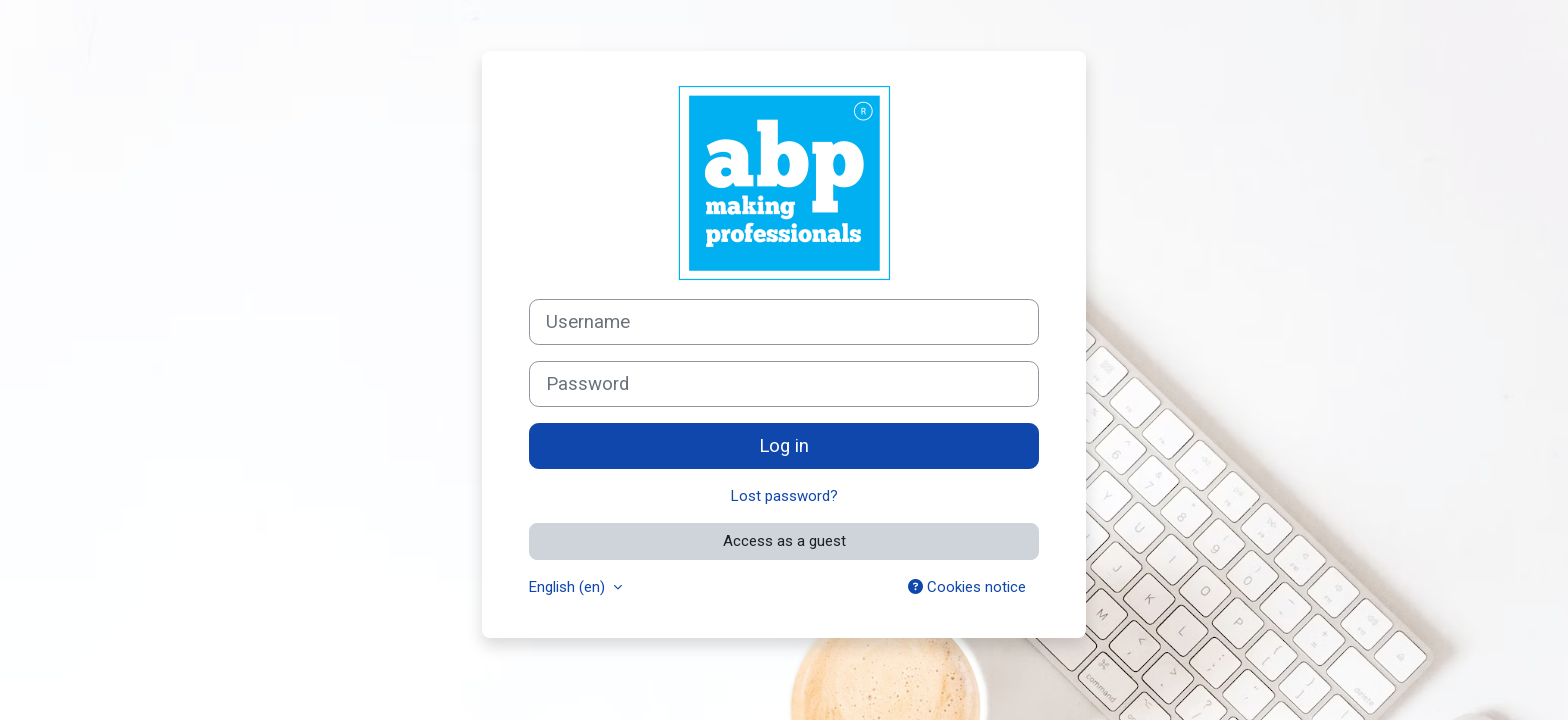 This screenshot has height=720, width=1568. What do you see at coordinates (784, 541) in the screenshot?
I see `Access as a guest` at bounding box center [784, 541].